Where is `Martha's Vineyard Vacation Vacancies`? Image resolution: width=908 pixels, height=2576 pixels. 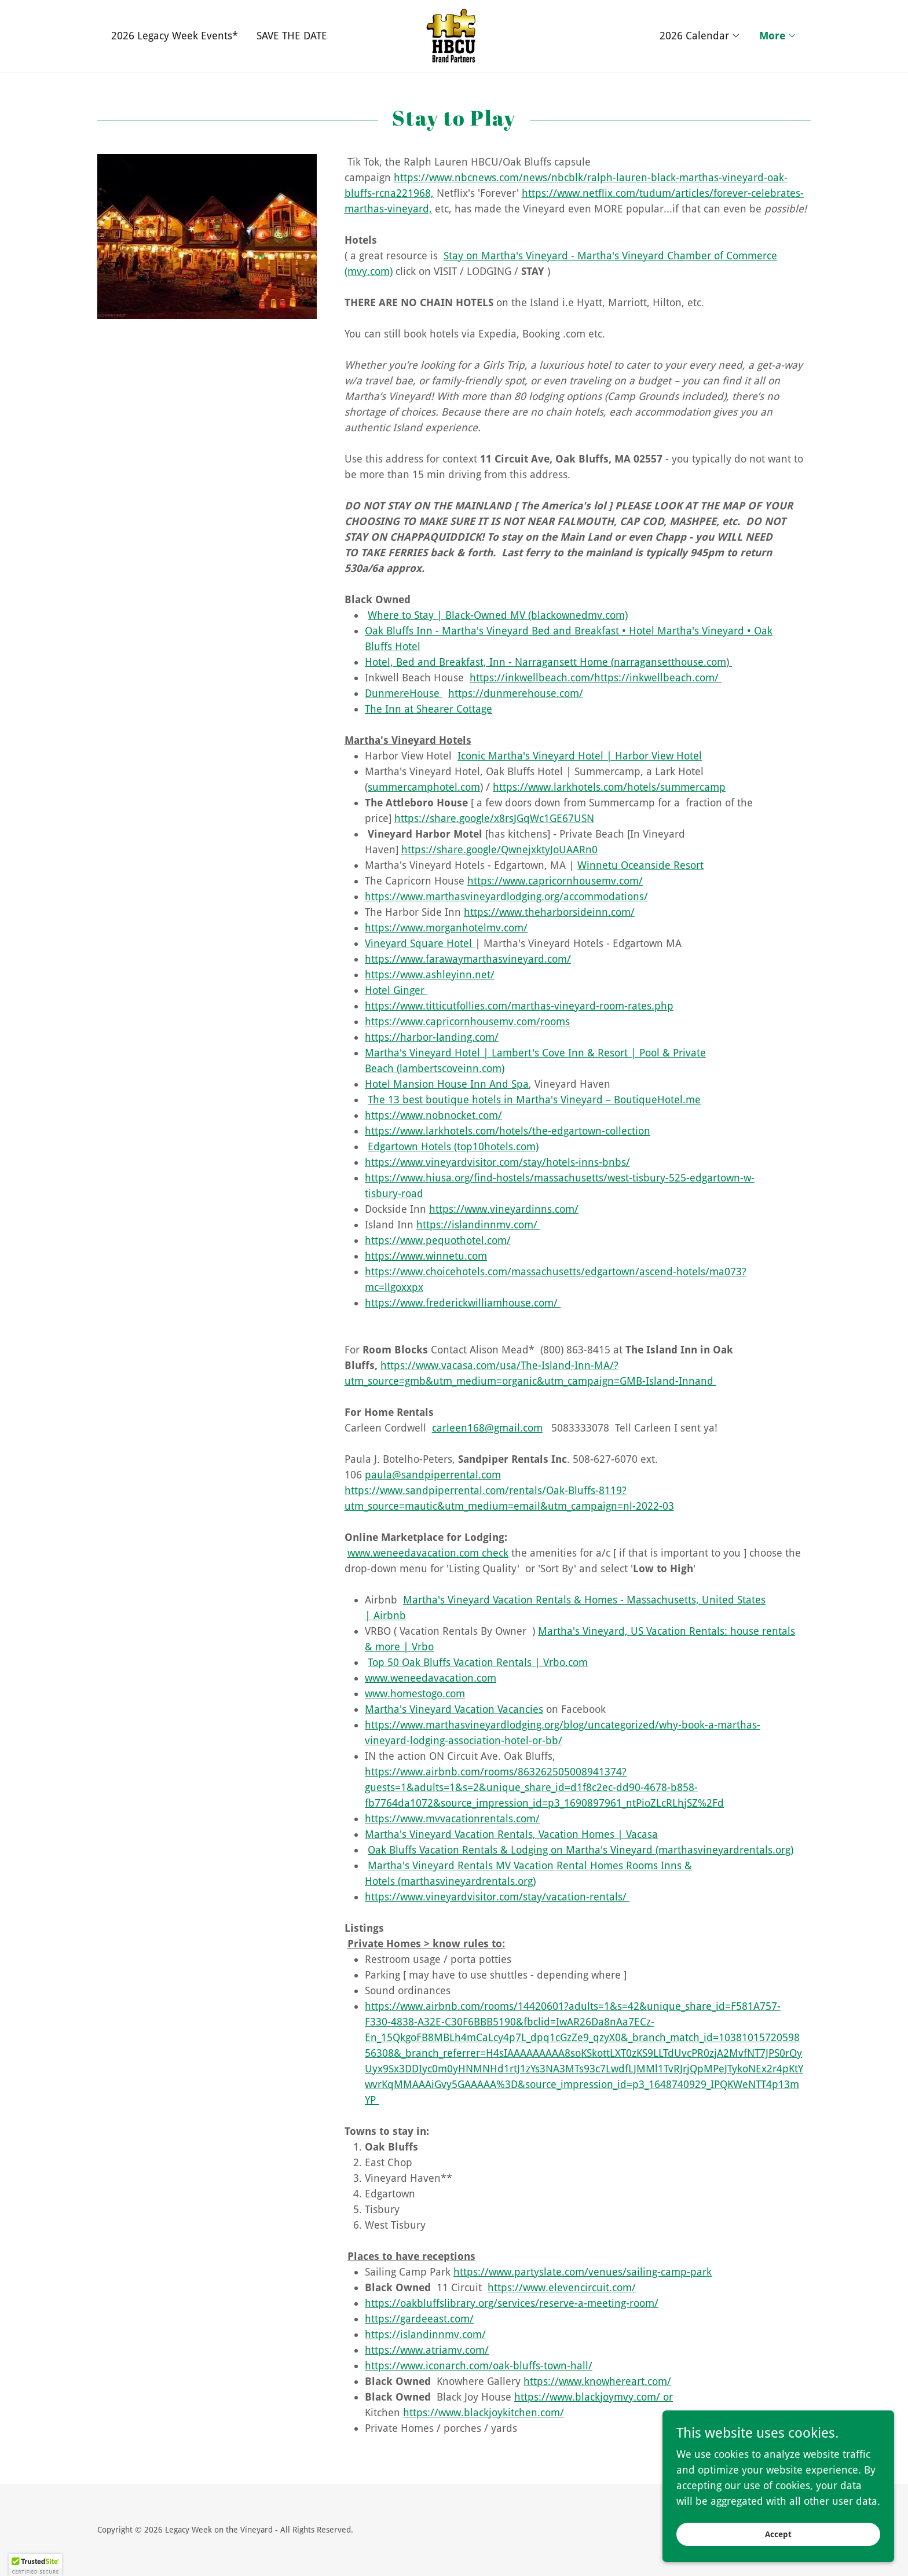 Martha's Vineyard Vacation Vacancies is located at coordinates (454, 1709).